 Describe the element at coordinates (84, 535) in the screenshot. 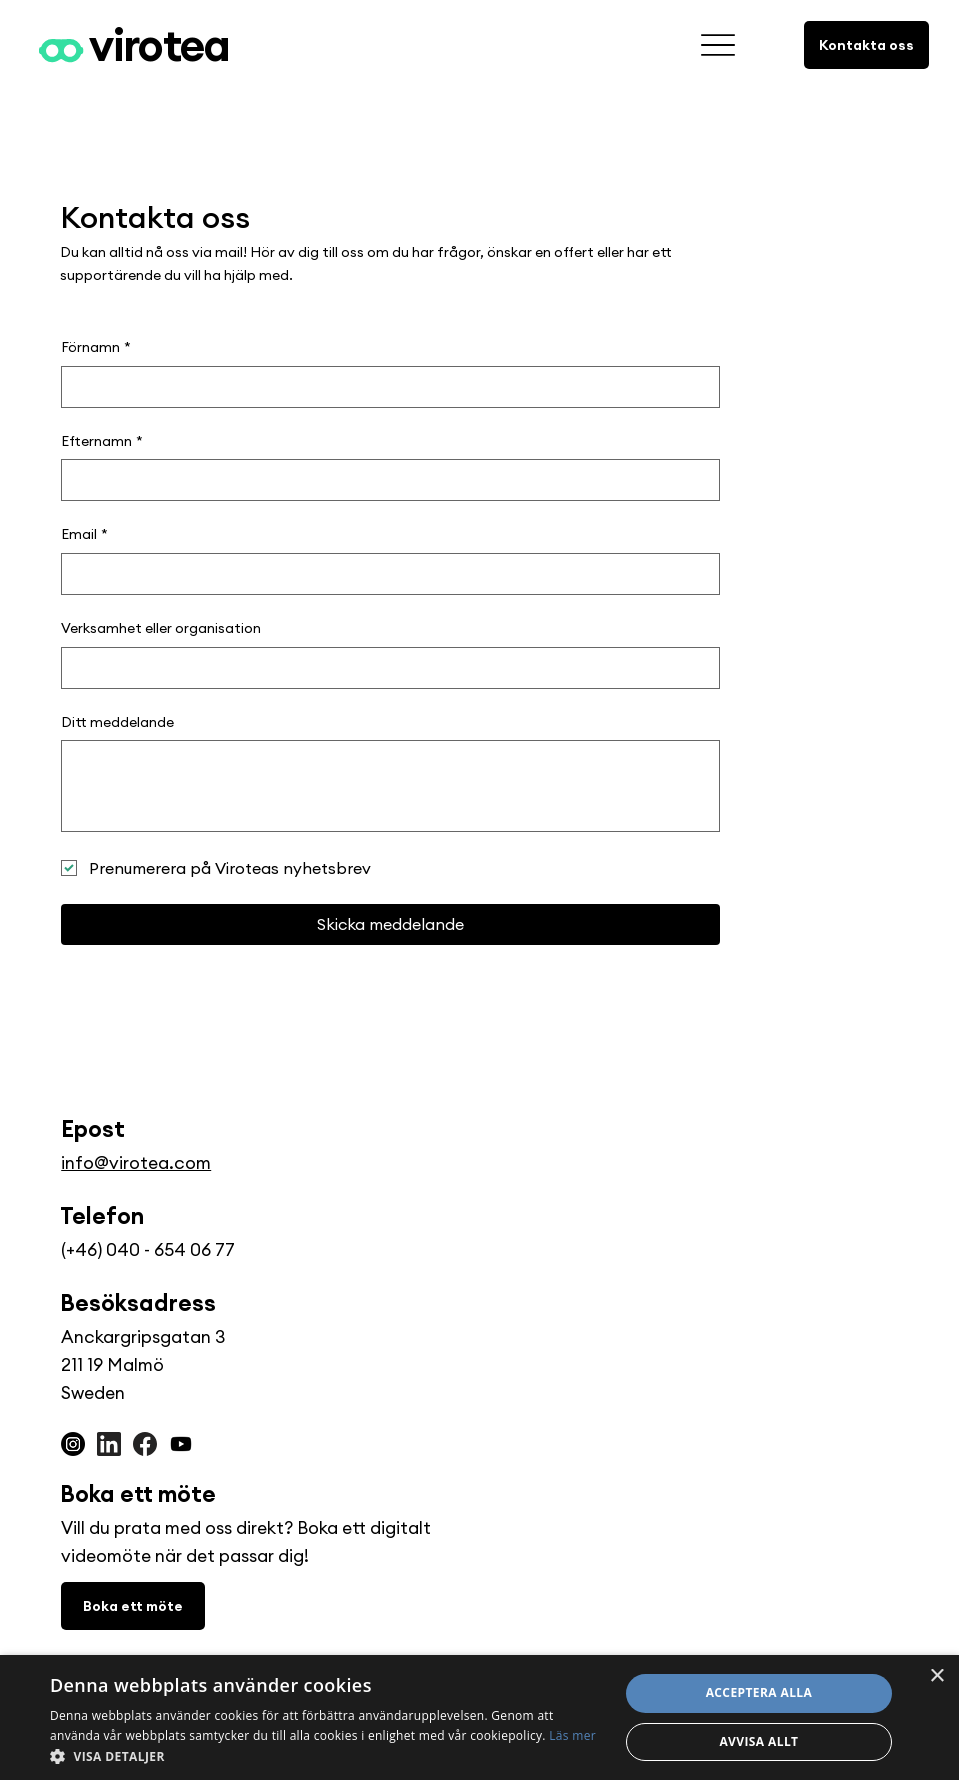

I see `Email` at that location.